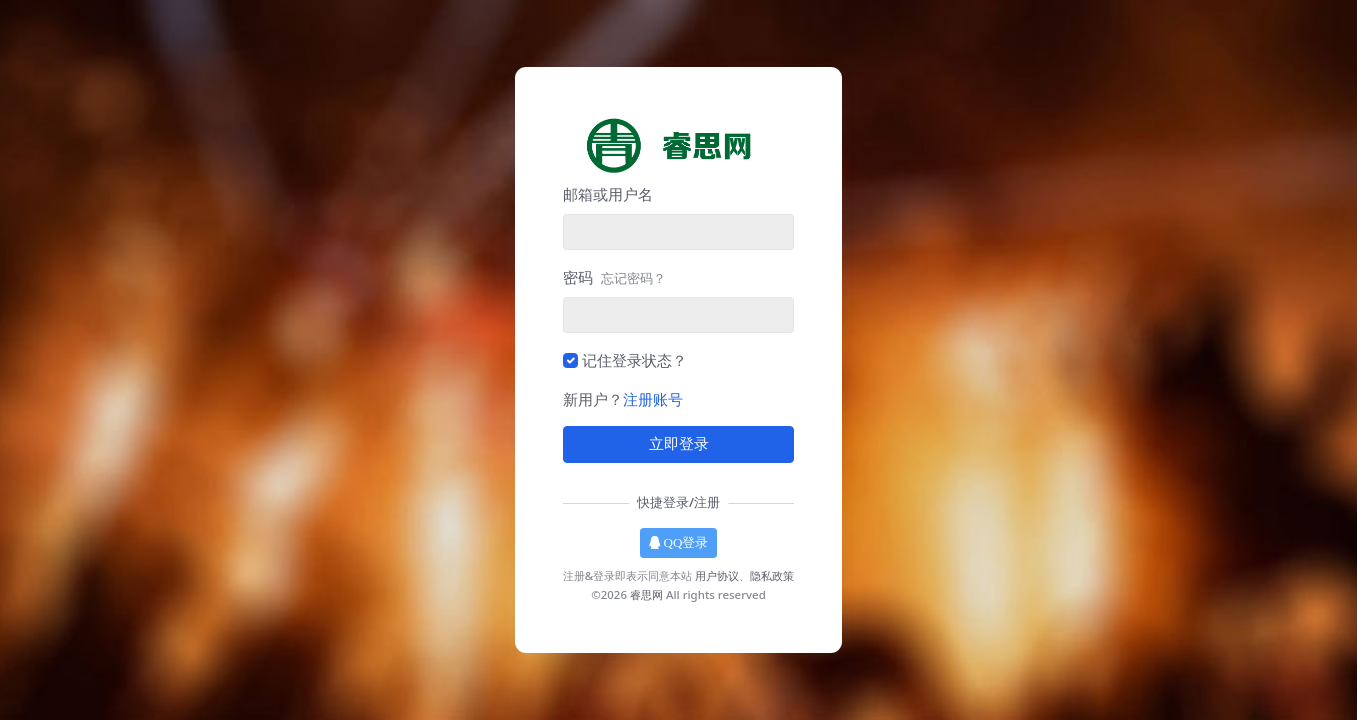 This screenshot has width=1357, height=720. Describe the element at coordinates (633, 278) in the screenshot. I see `忘记密码？` at that location.